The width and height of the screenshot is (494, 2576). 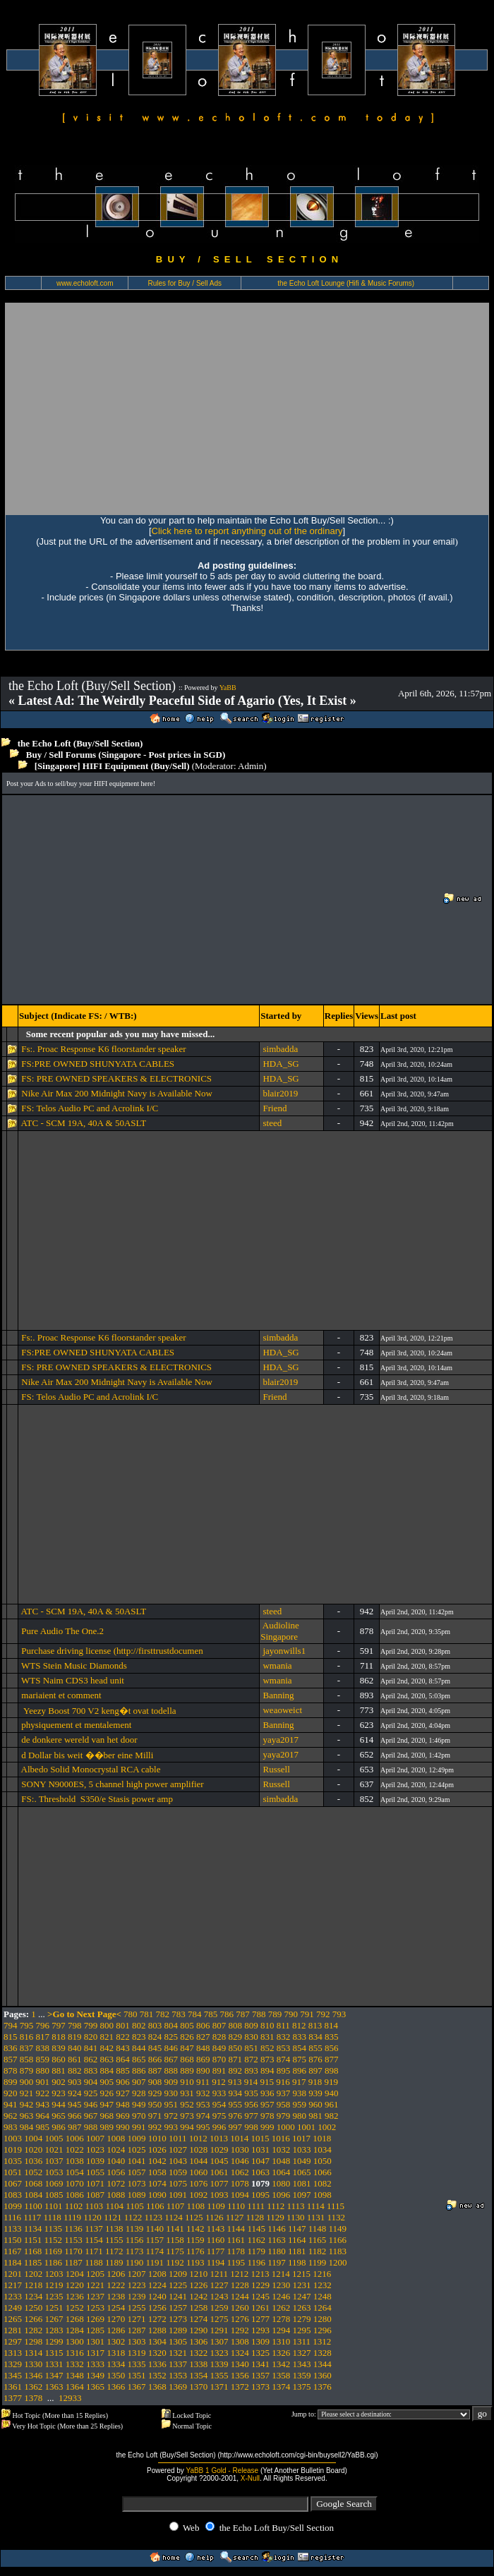 I want to click on 1234, so click(x=33, y=2296).